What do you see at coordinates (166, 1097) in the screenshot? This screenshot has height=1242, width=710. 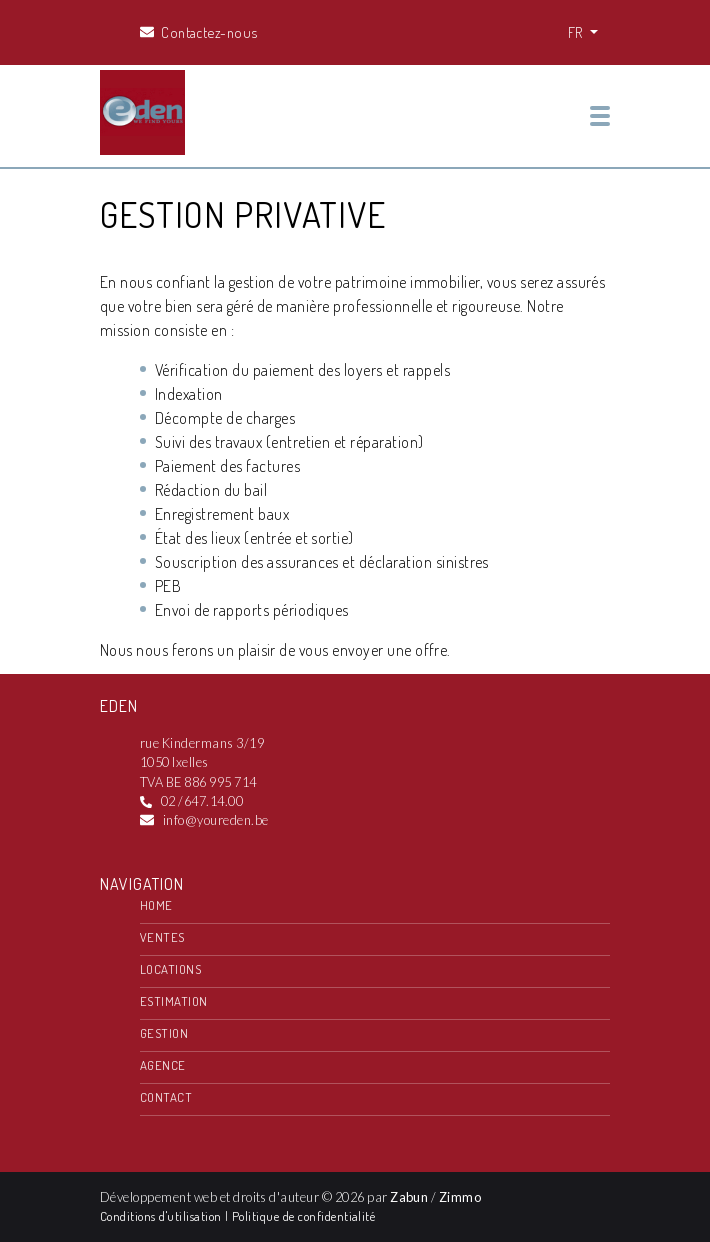 I see `Contact` at bounding box center [166, 1097].